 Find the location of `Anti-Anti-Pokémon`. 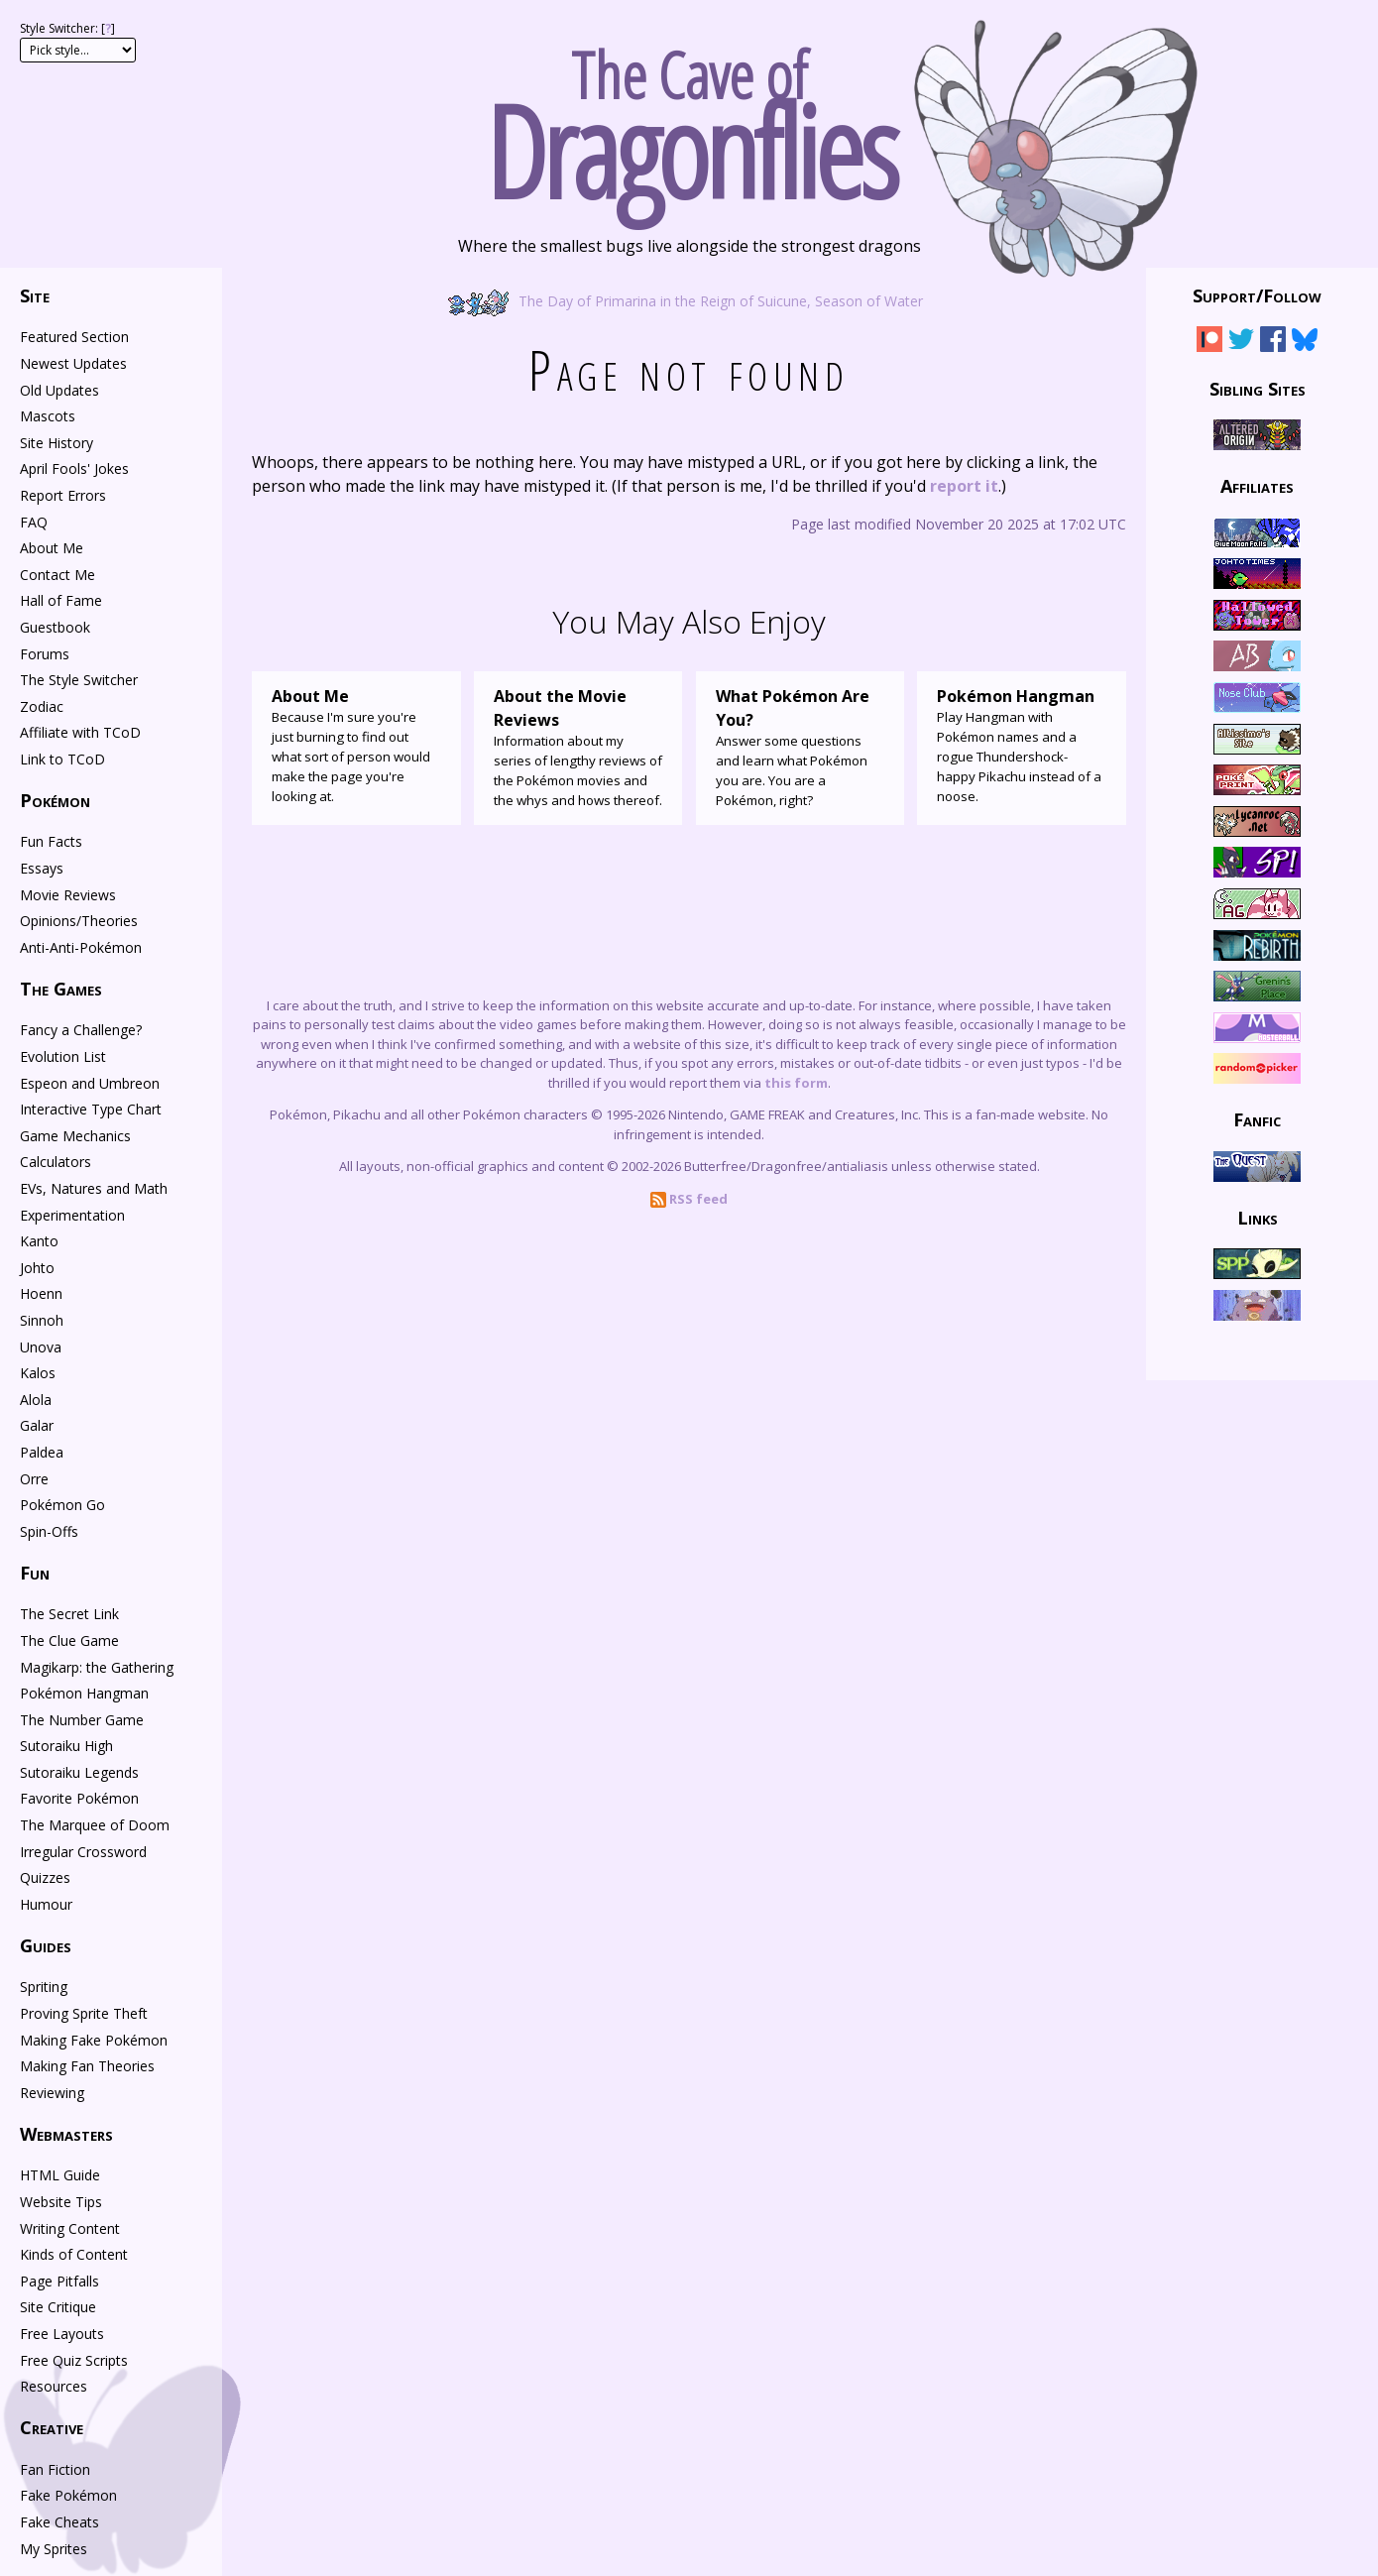

Anti-Anti-Pokémon is located at coordinates (81, 947).